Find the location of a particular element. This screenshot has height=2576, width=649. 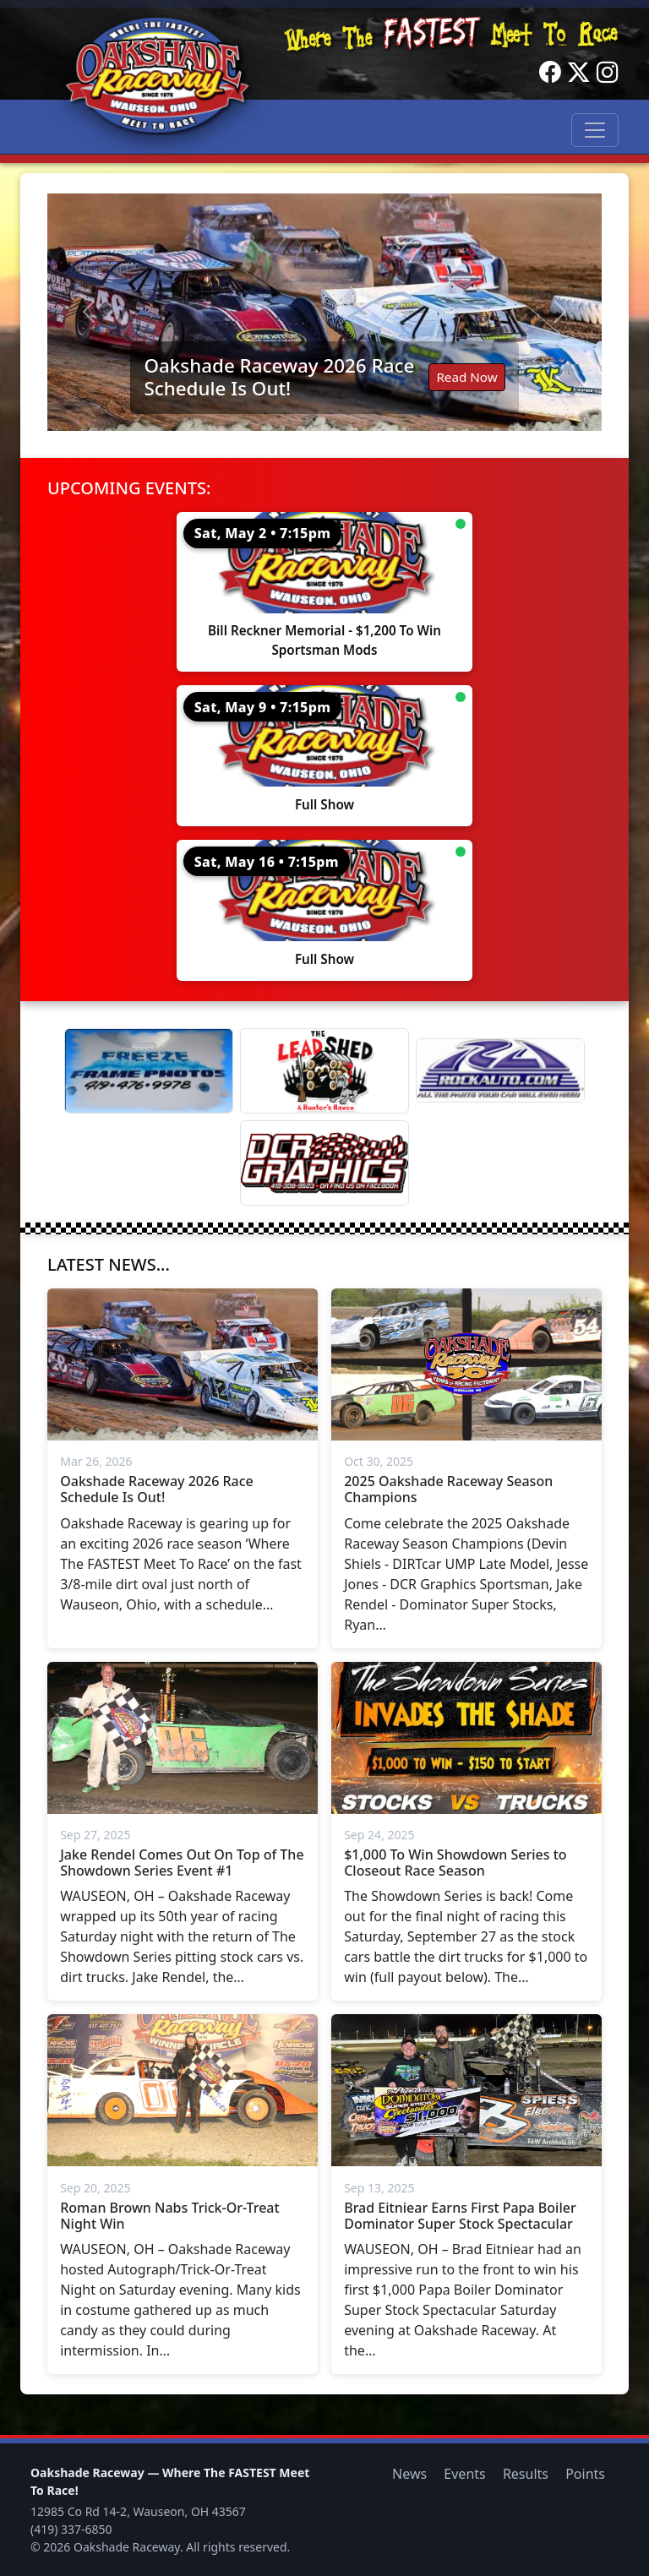

Oakshade Raceway 2026 Race Schedule Is Out! is located at coordinates (279, 376).